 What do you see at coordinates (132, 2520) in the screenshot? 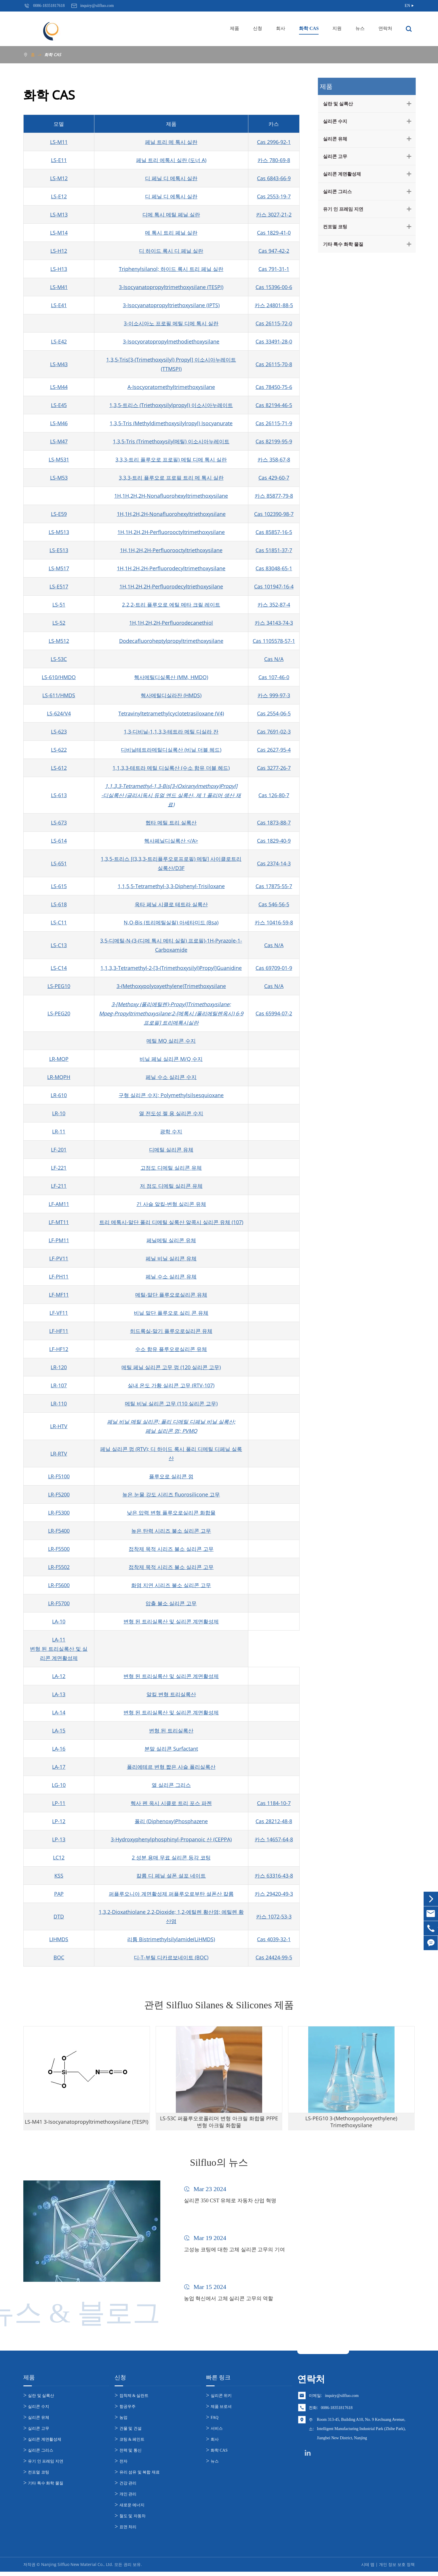
I see `철도 및 자동차` at bounding box center [132, 2520].